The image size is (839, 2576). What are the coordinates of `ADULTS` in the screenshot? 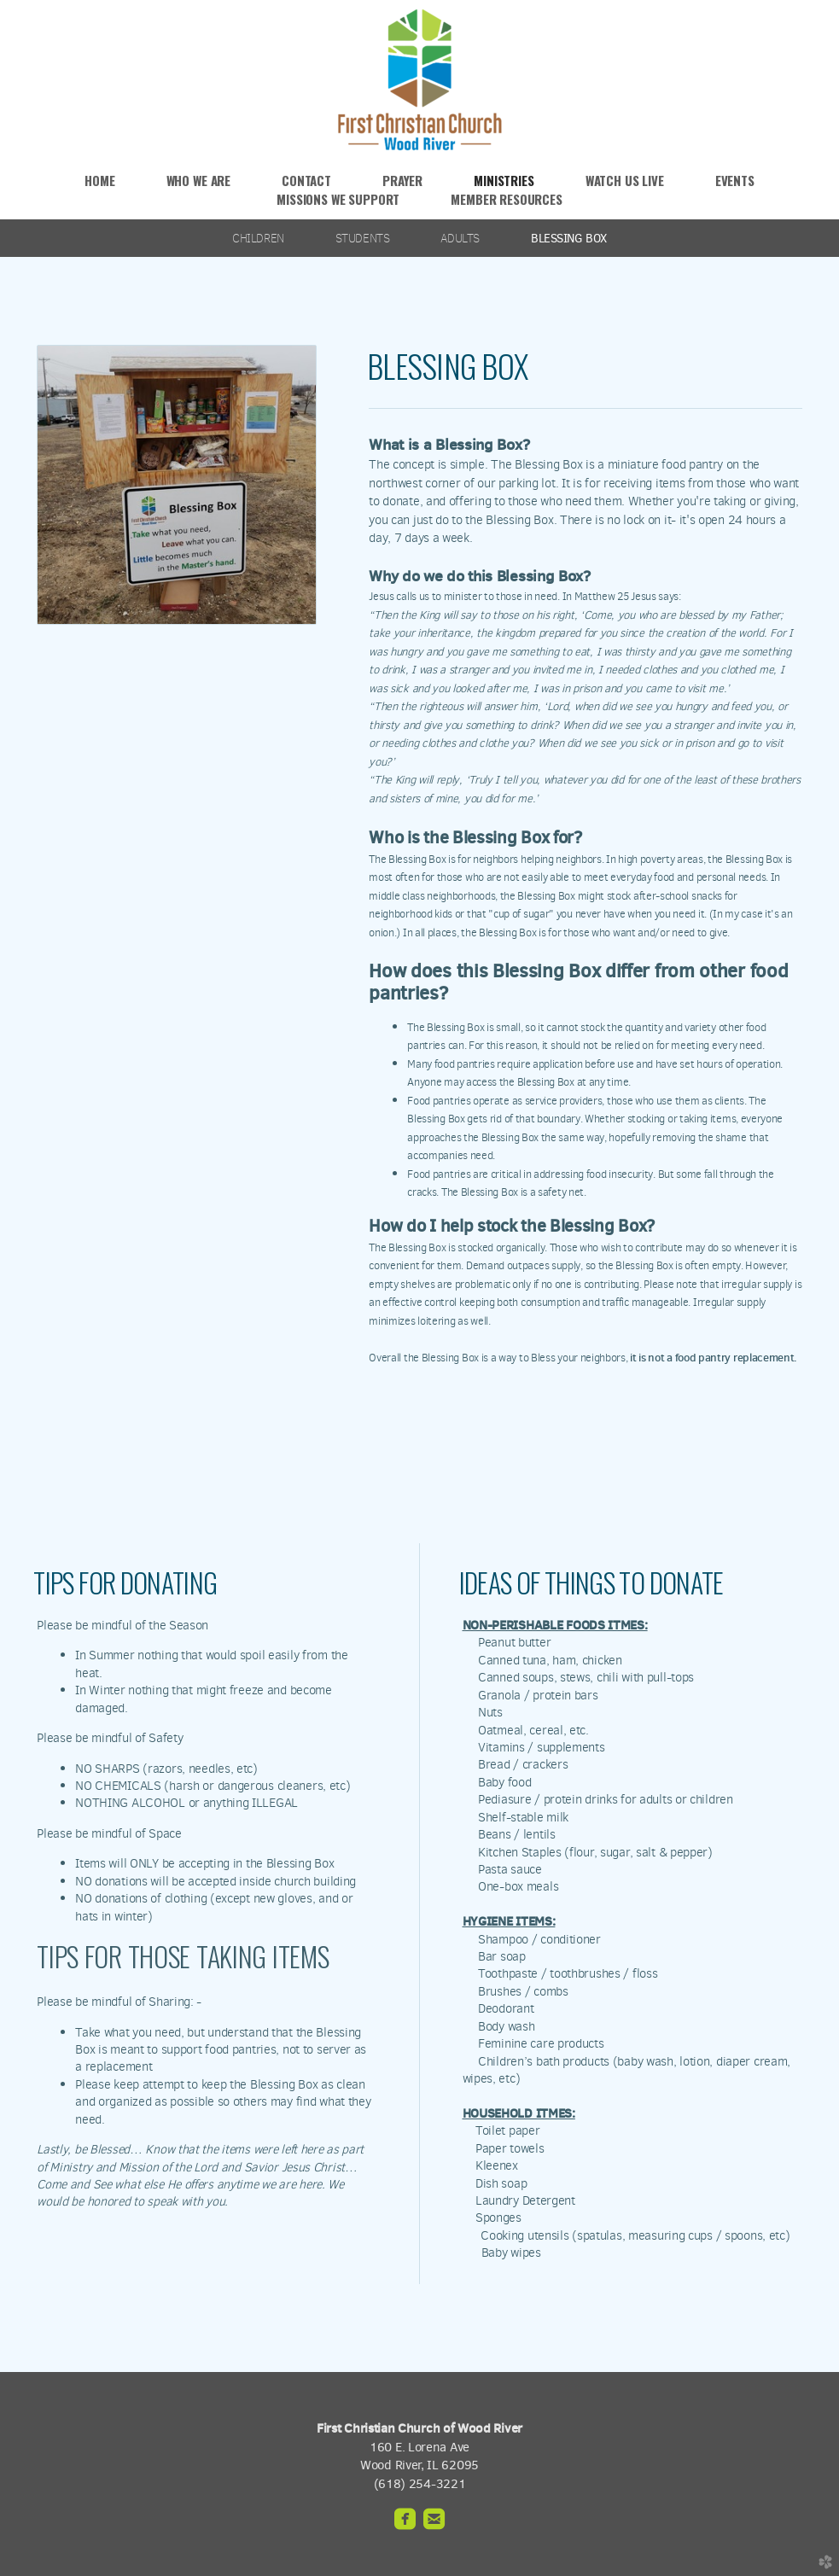 It's located at (460, 238).